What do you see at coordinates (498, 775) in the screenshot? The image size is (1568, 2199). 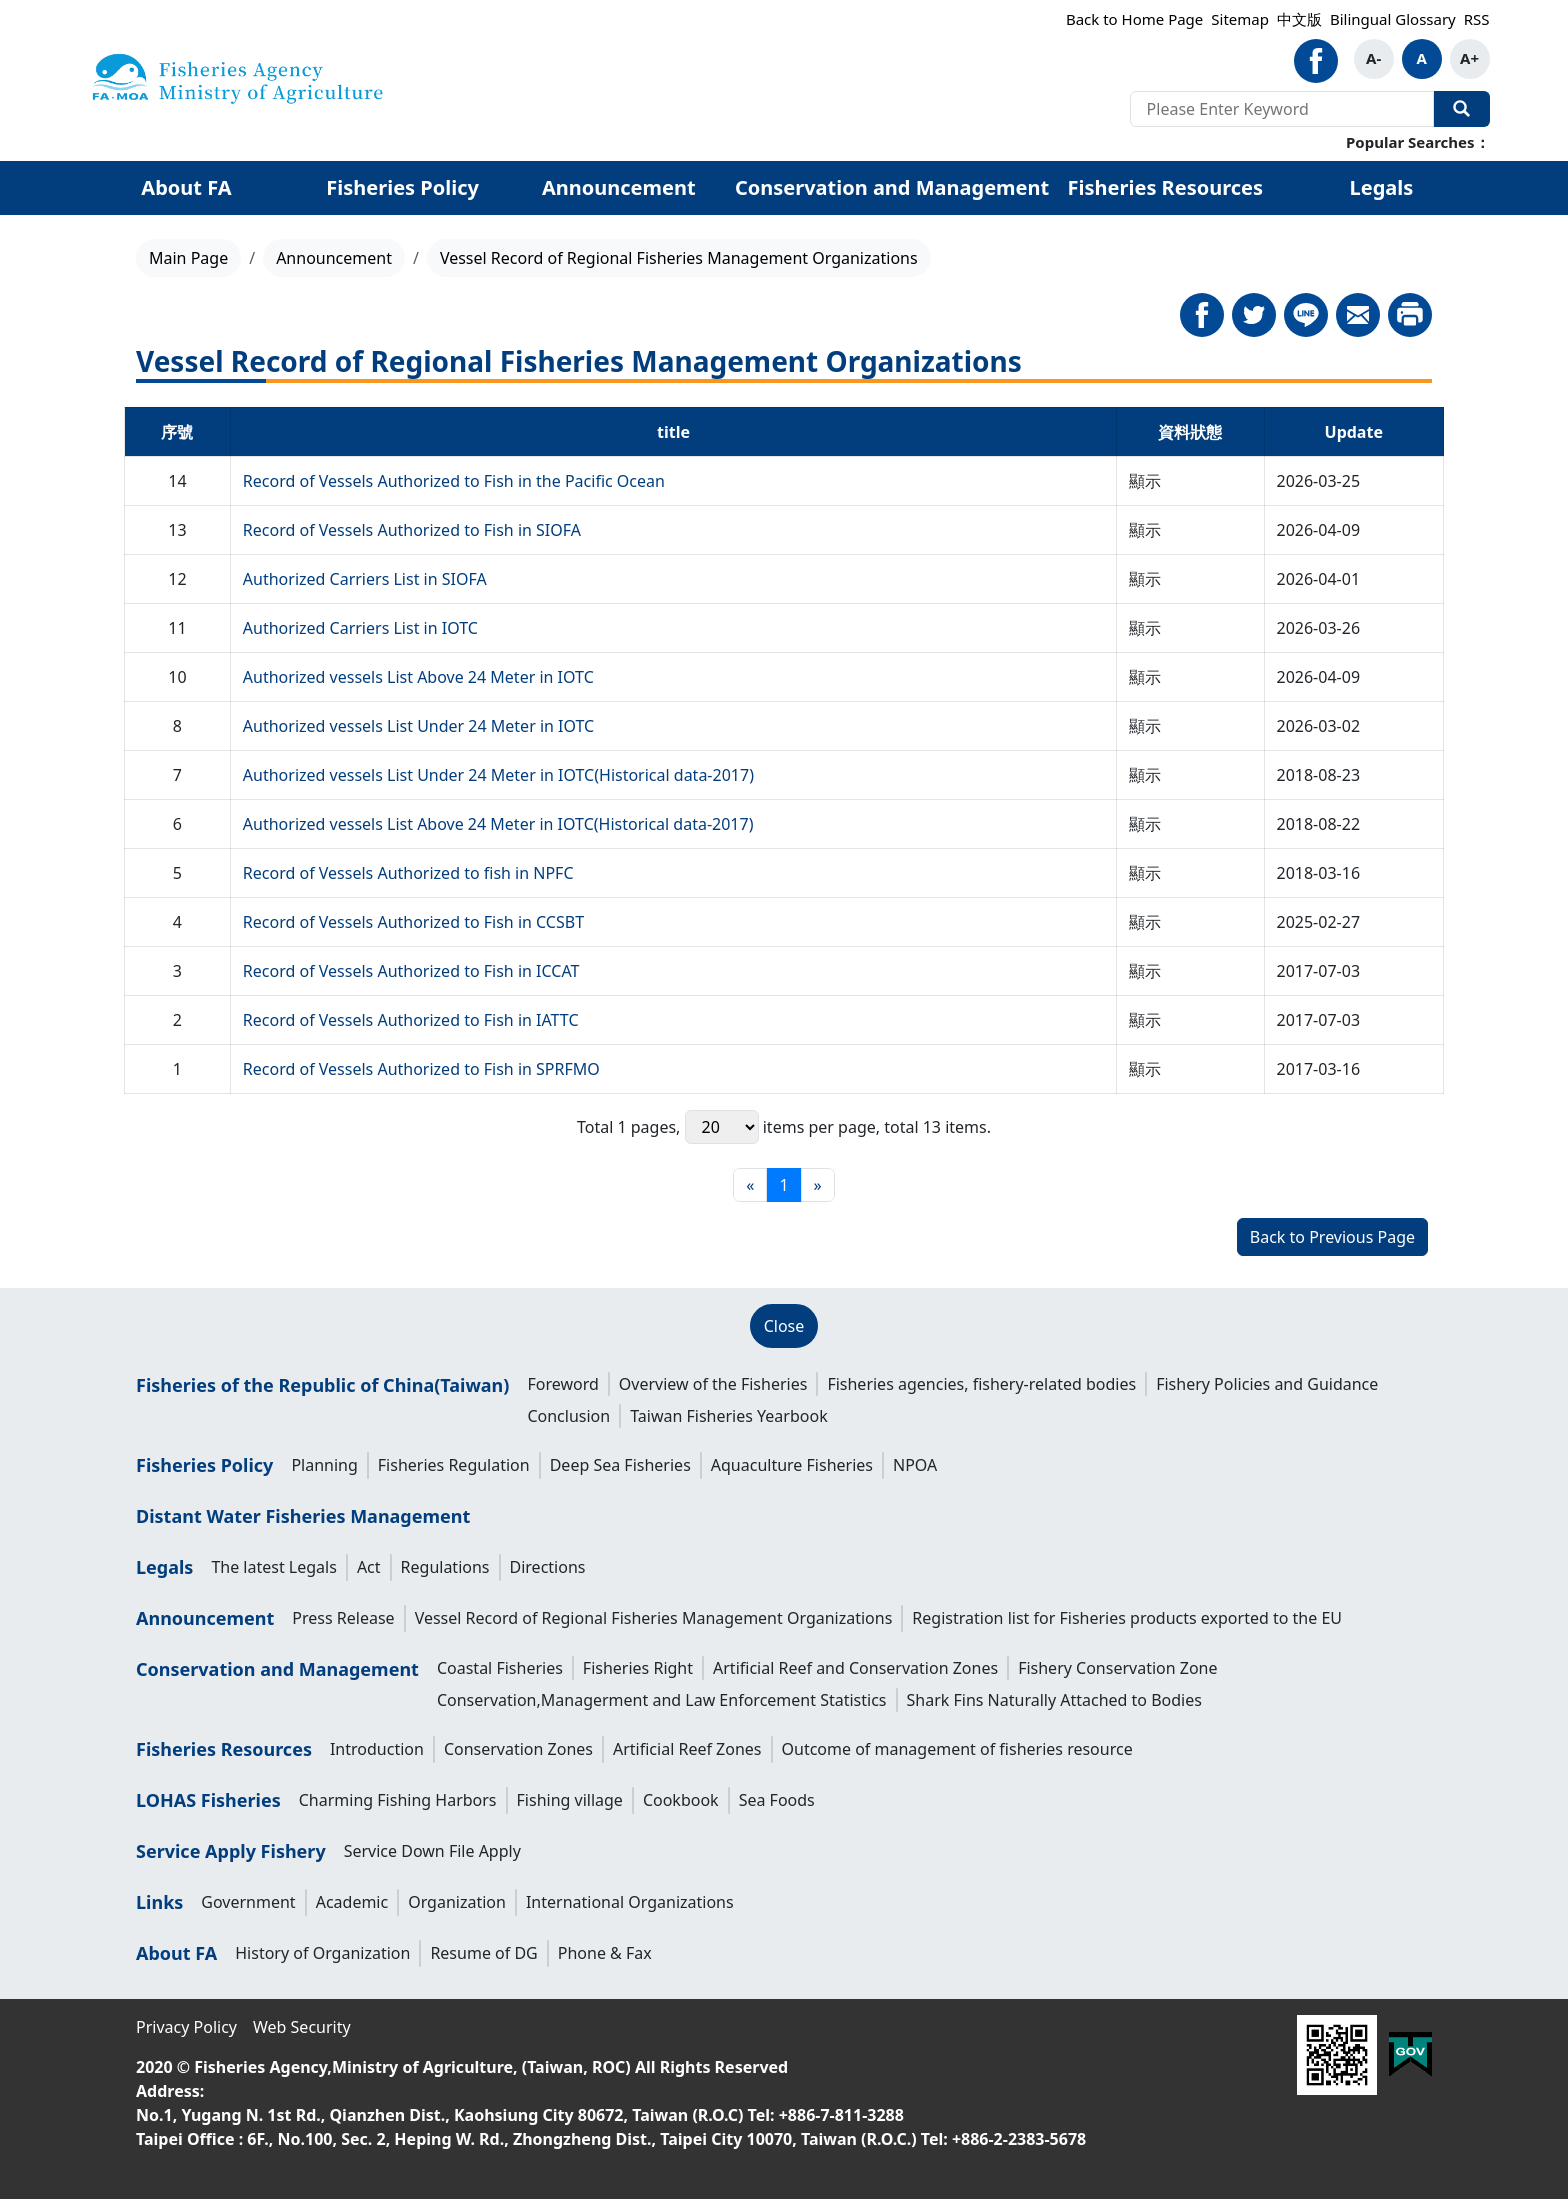 I see `Authorized vessels List Under 24 Meter in IOTC(Historical data-2017)` at bounding box center [498, 775].